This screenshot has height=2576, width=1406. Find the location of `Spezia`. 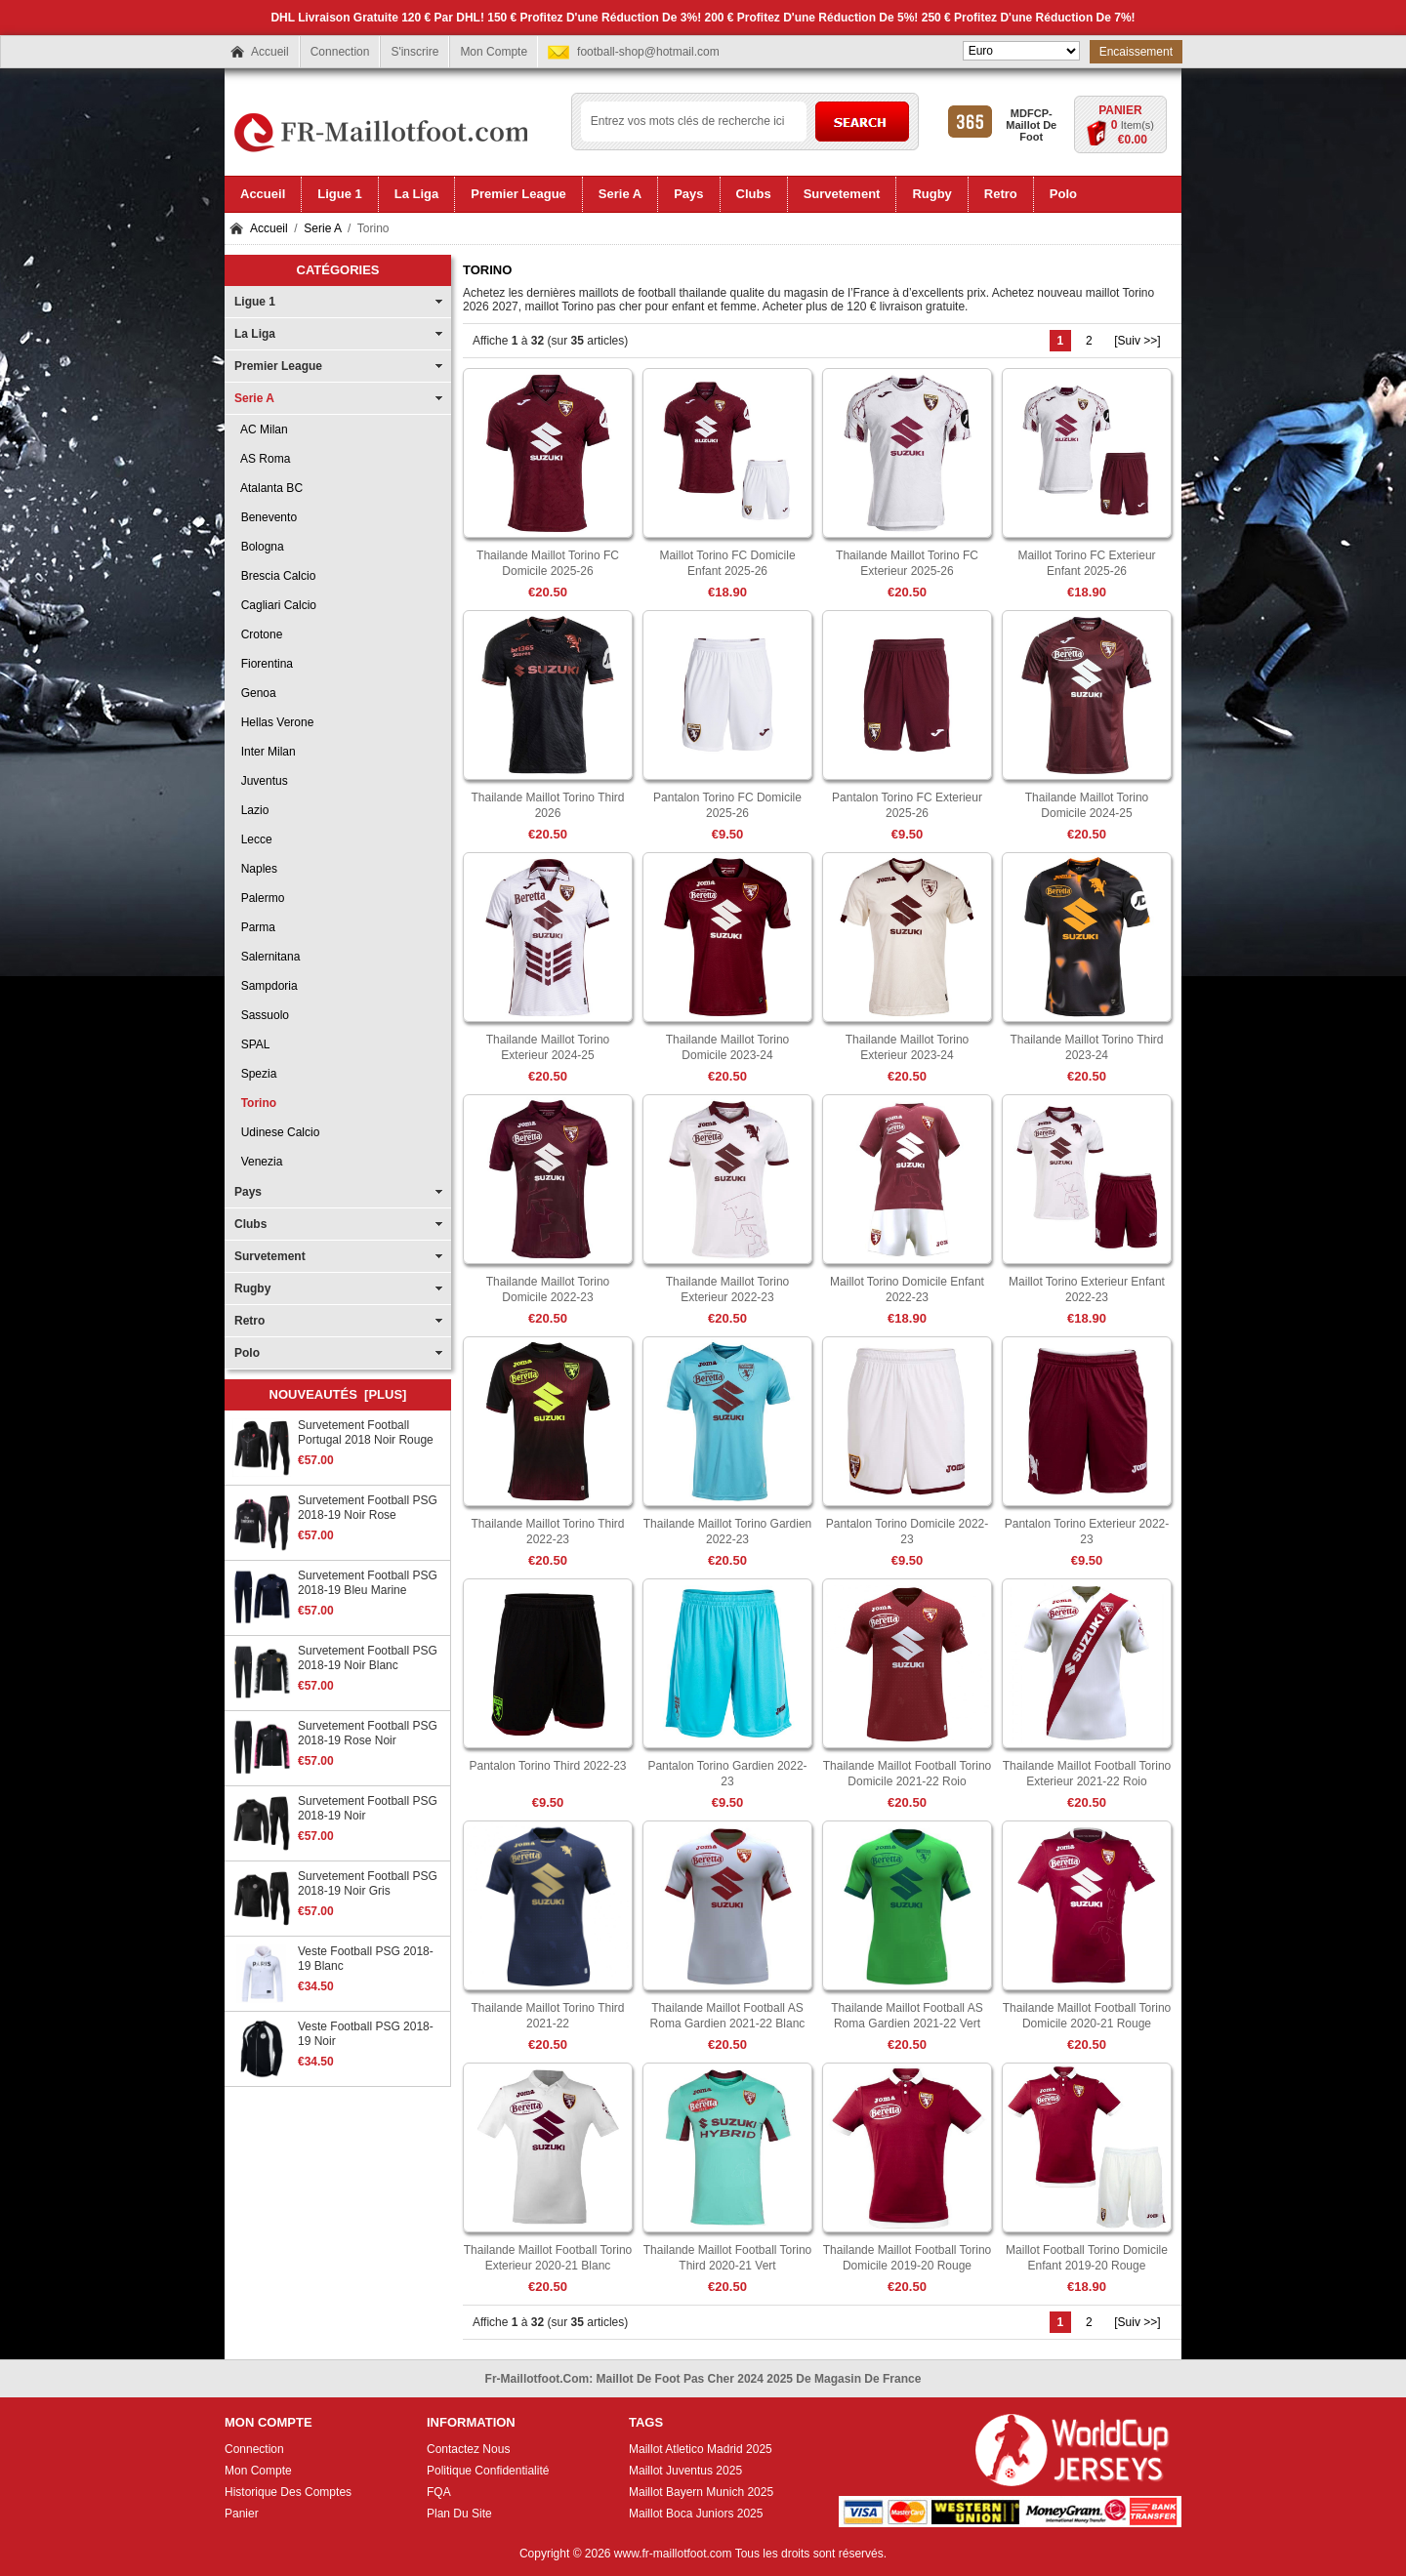

Spezia is located at coordinates (255, 1074).